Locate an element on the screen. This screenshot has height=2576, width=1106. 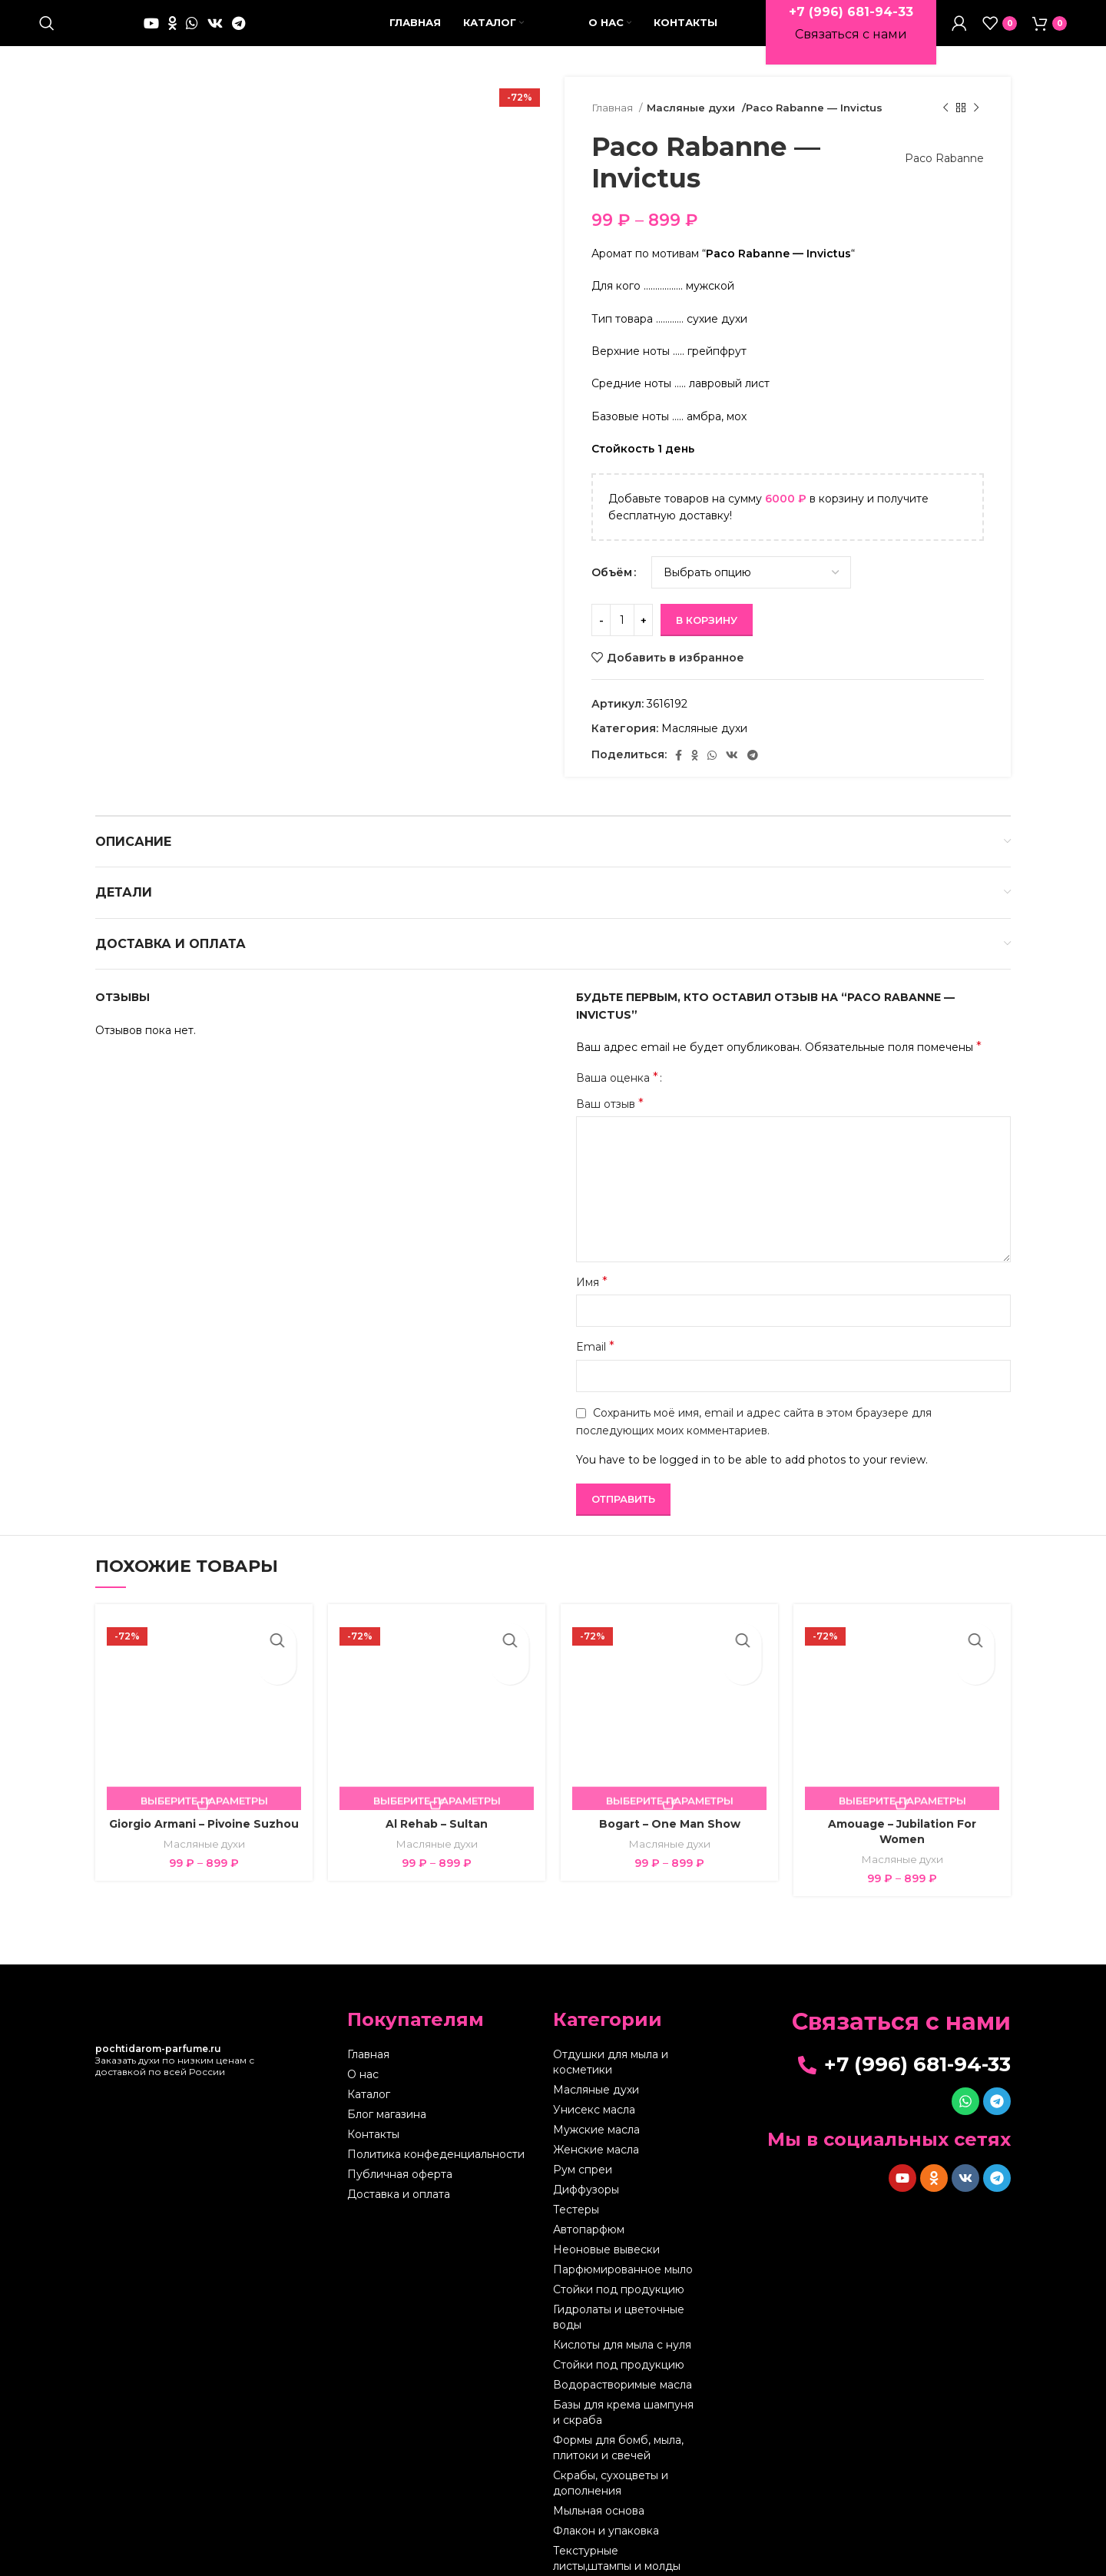
Ваша оценка is located at coordinates (617, 1078).